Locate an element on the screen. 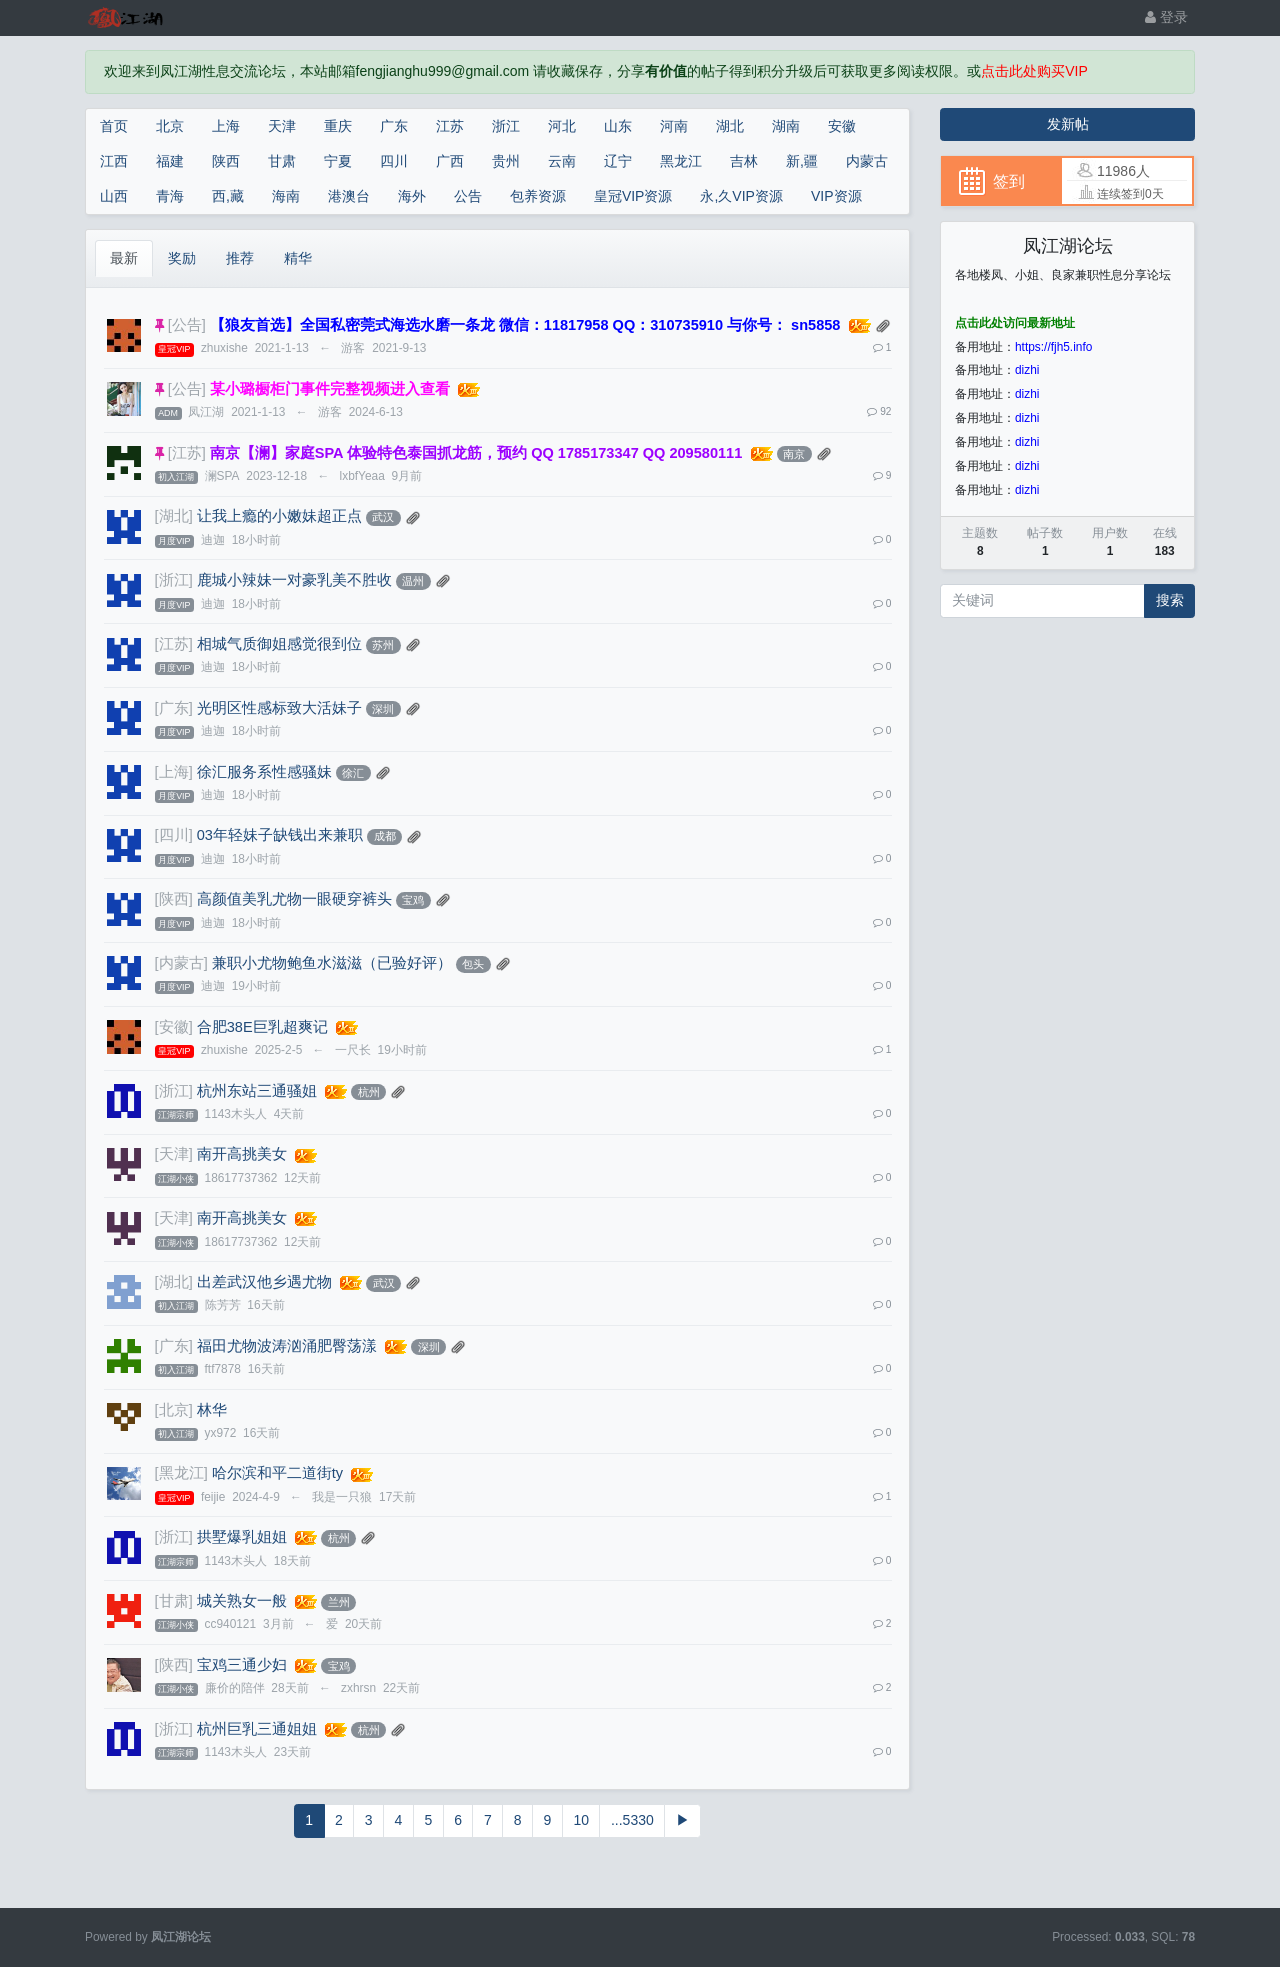 The image size is (1280, 1967). [安徽] is located at coordinates (174, 1027).